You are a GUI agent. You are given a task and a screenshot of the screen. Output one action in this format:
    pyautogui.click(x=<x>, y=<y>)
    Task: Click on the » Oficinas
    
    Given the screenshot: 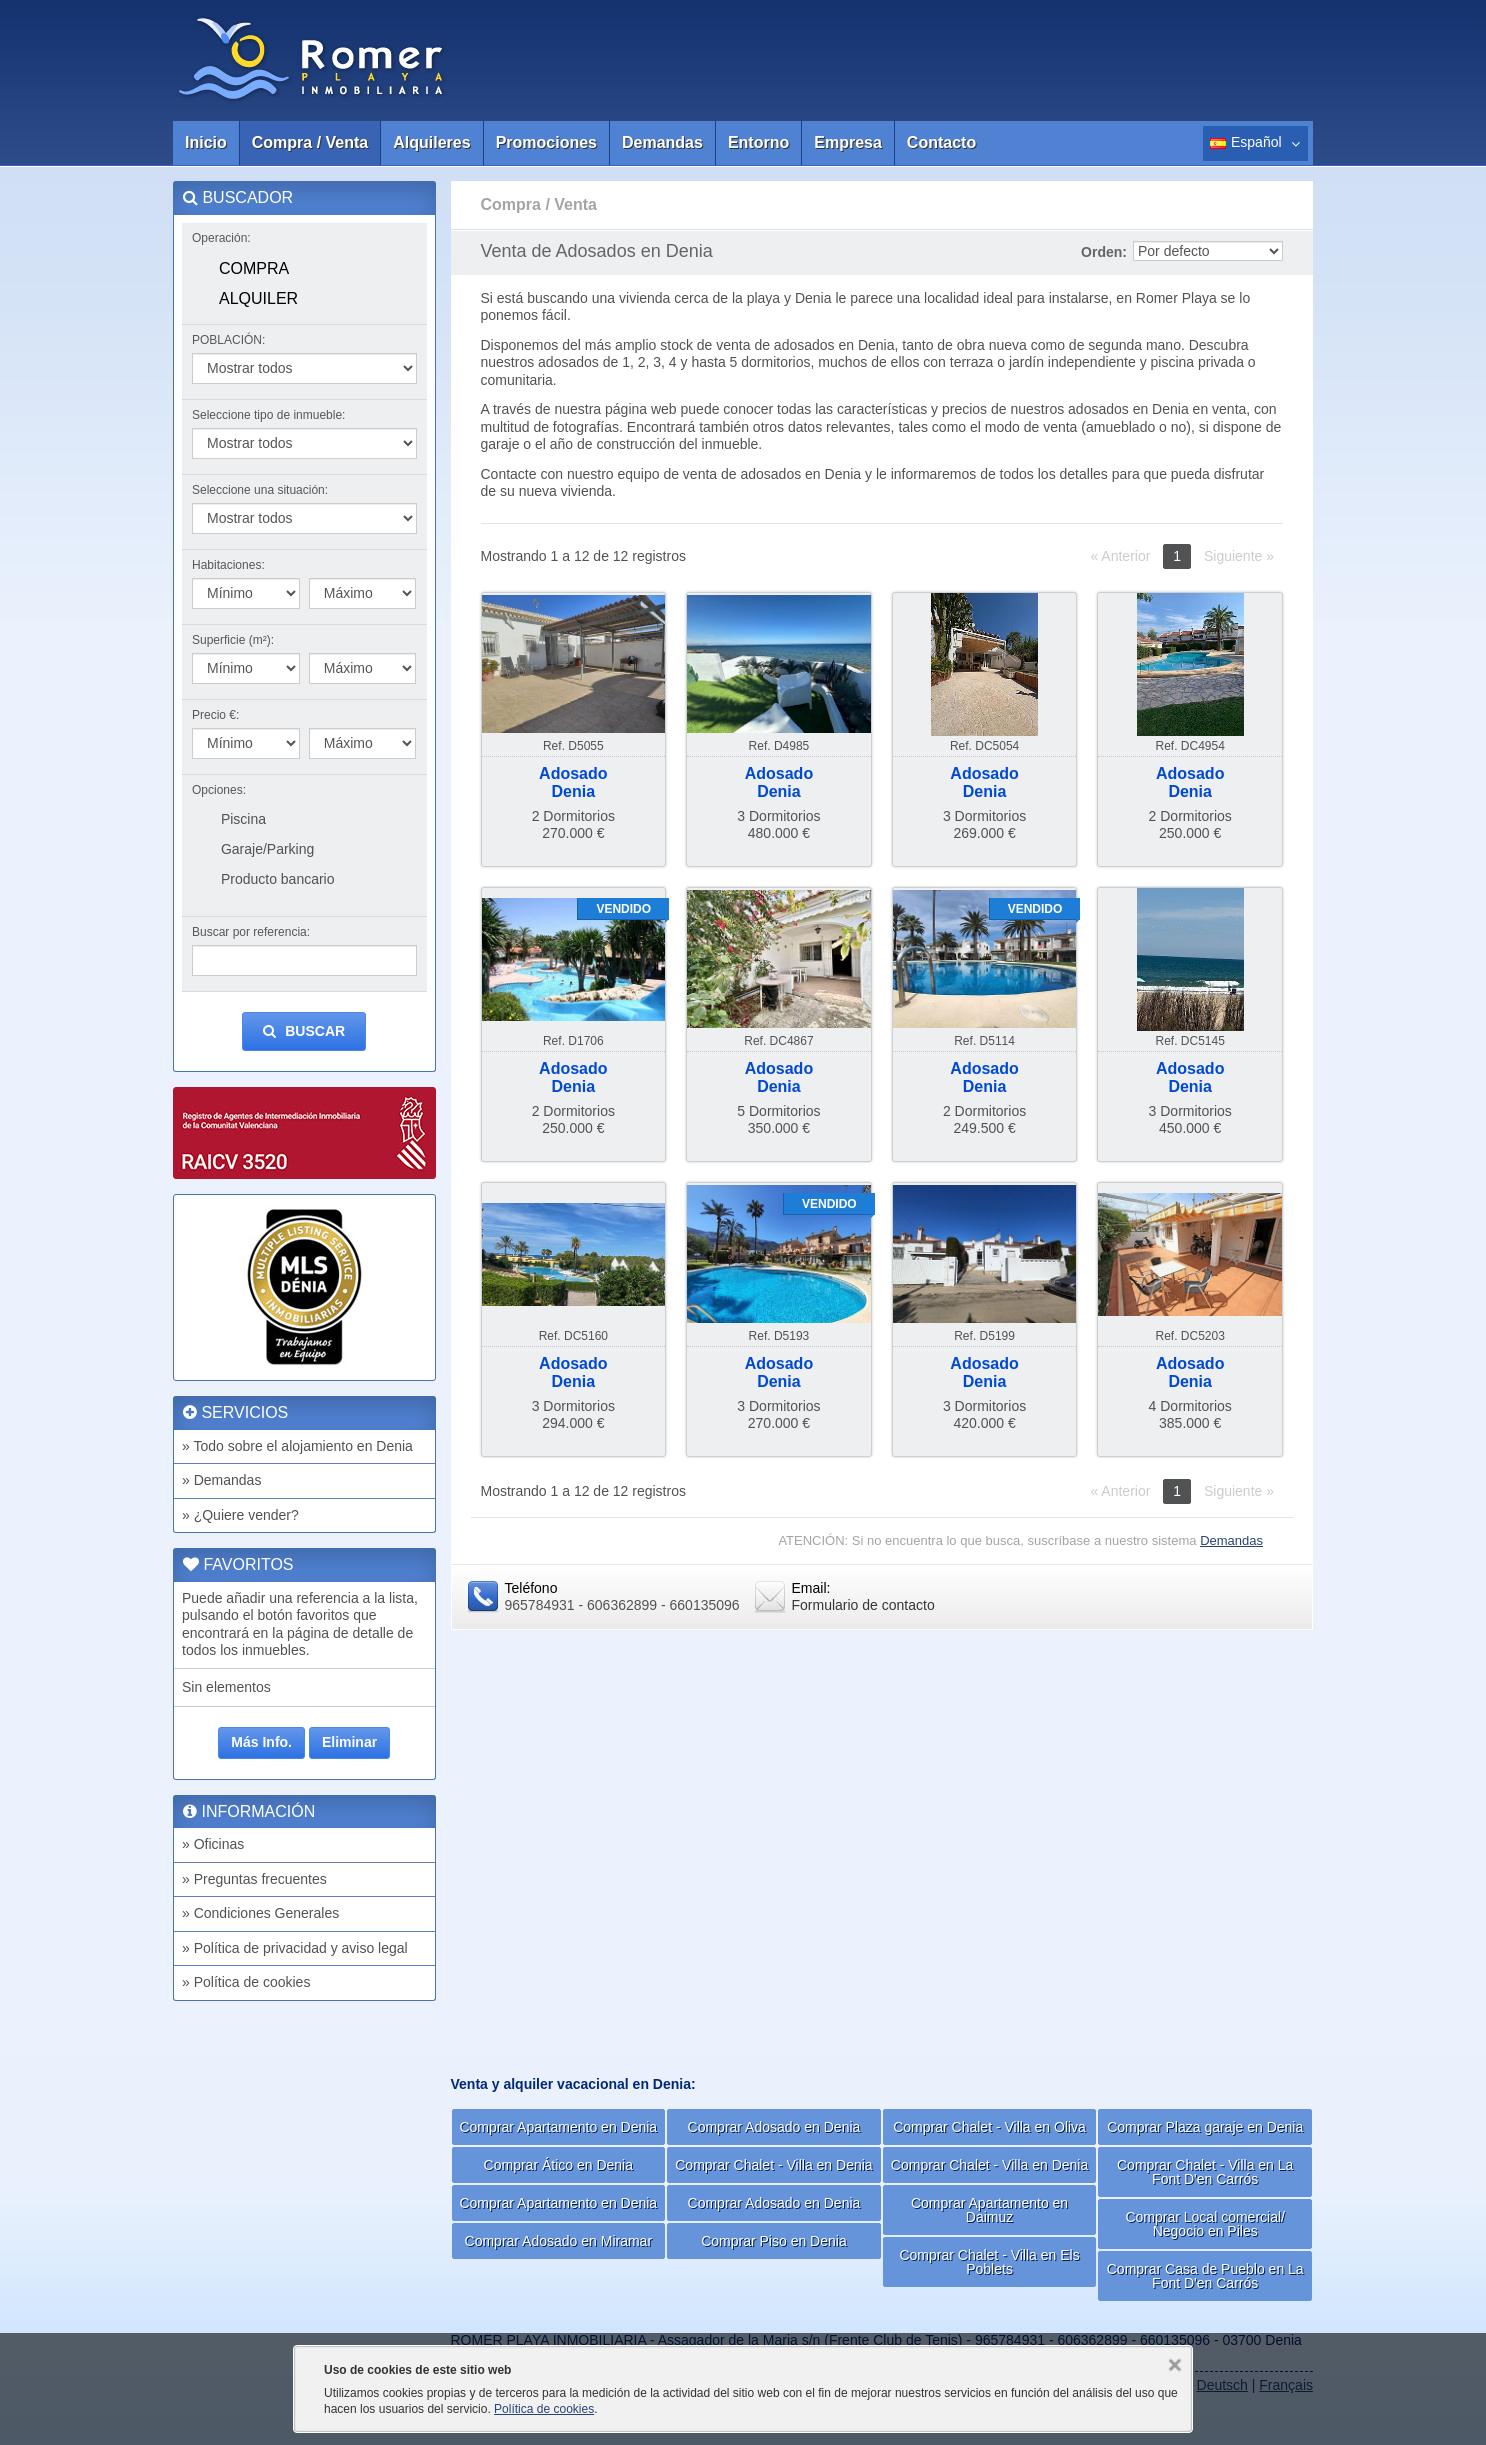 What is the action you would take?
    pyautogui.click(x=213, y=1844)
    